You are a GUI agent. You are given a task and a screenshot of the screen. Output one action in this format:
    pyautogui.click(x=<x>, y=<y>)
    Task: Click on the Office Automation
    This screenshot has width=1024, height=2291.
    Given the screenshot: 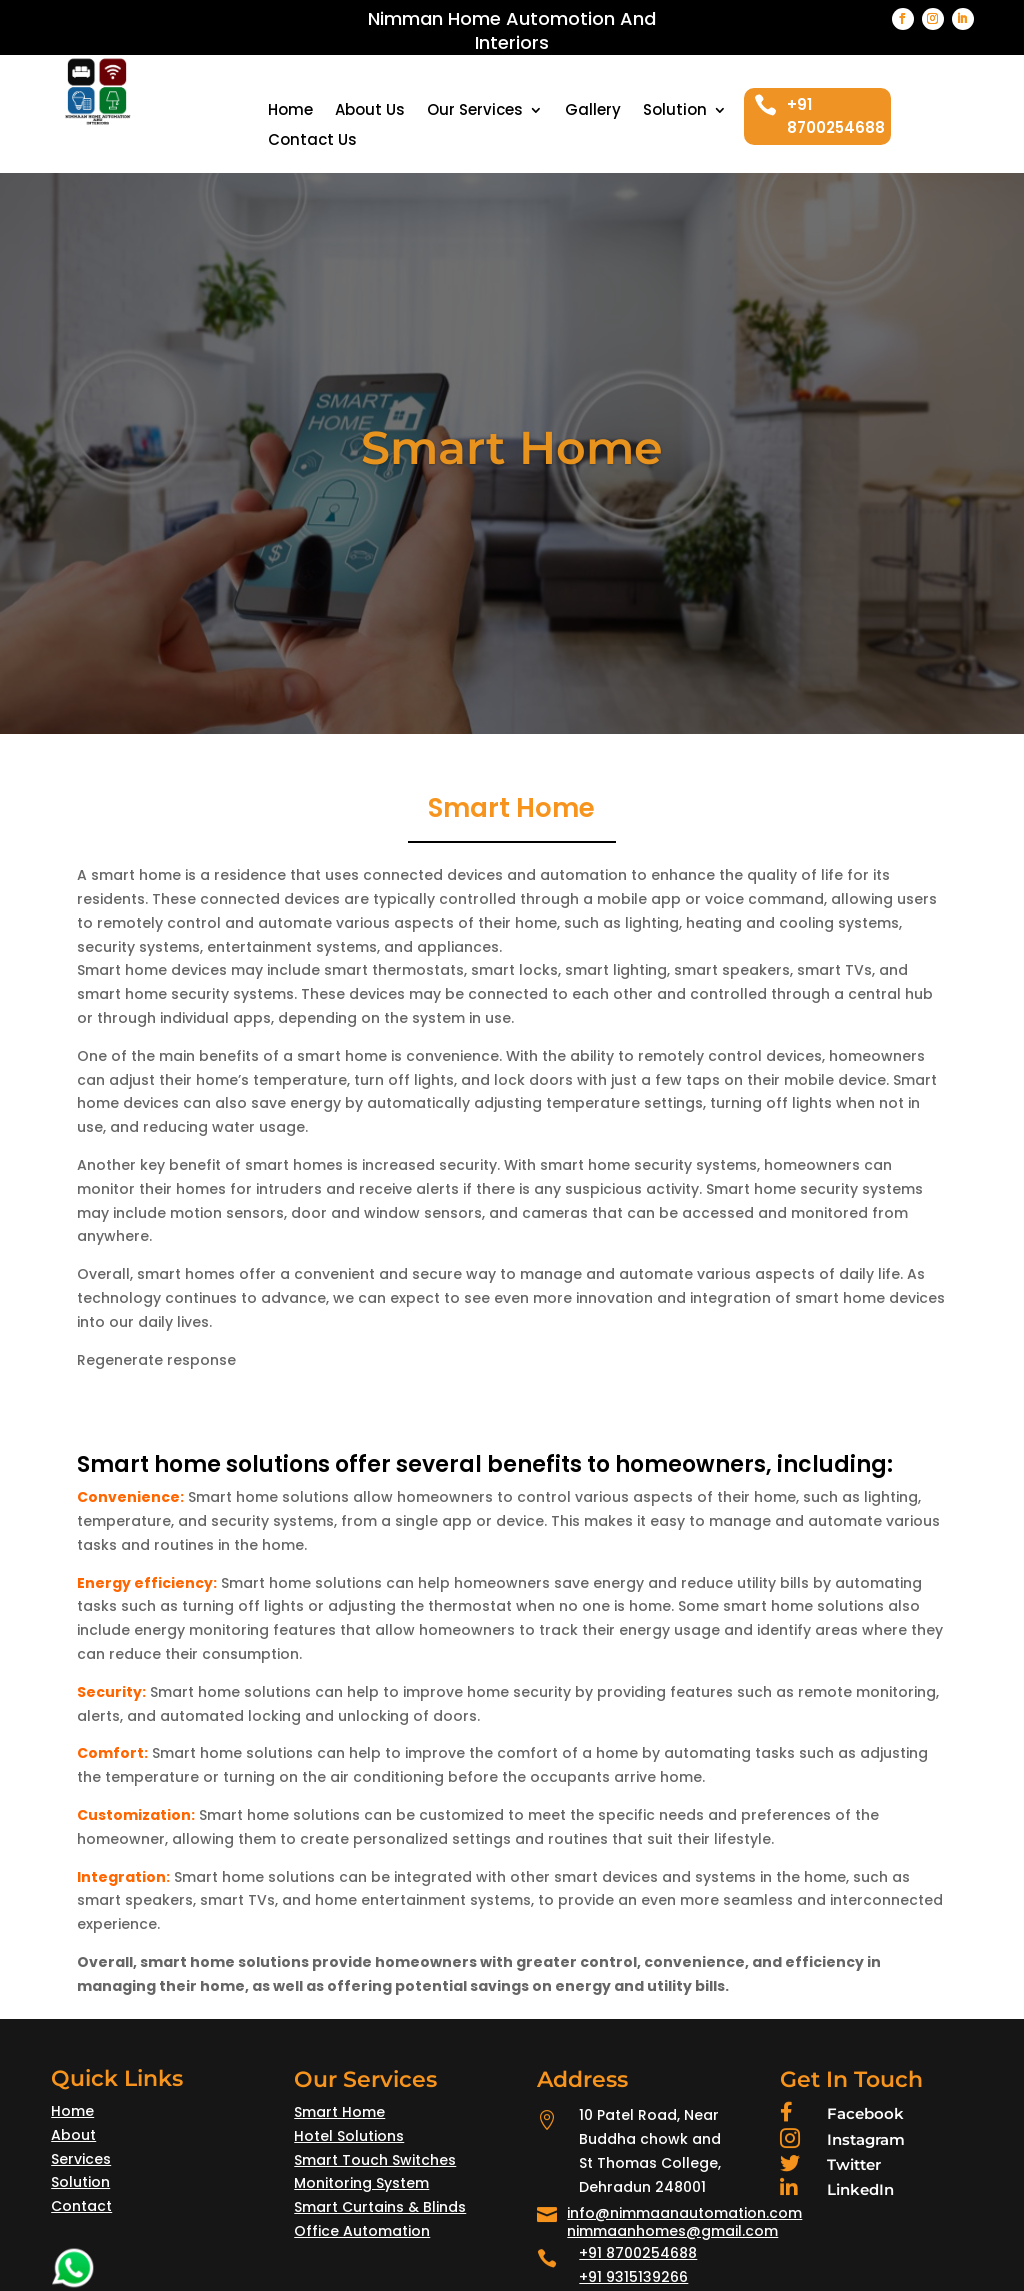 What is the action you would take?
    pyautogui.click(x=362, y=2231)
    